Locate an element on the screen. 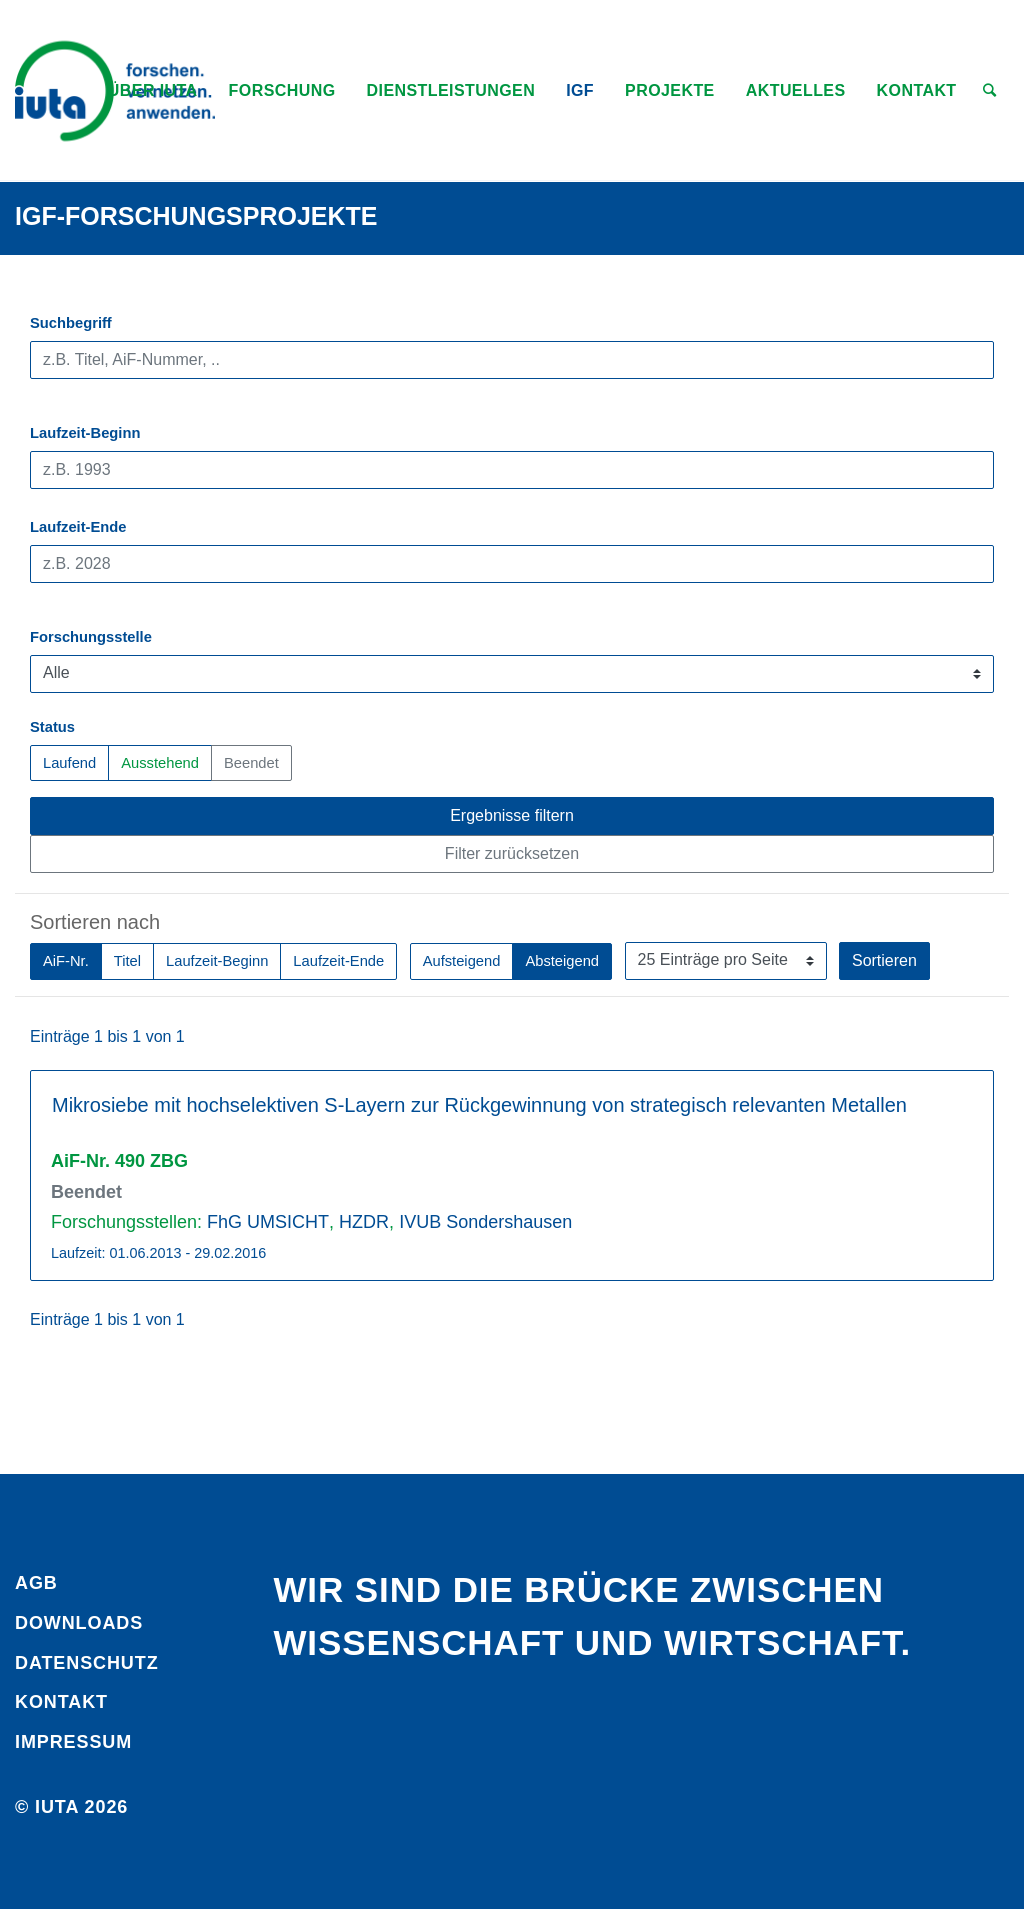  Laufzeit-Ende is located at coordinates (78, 527).